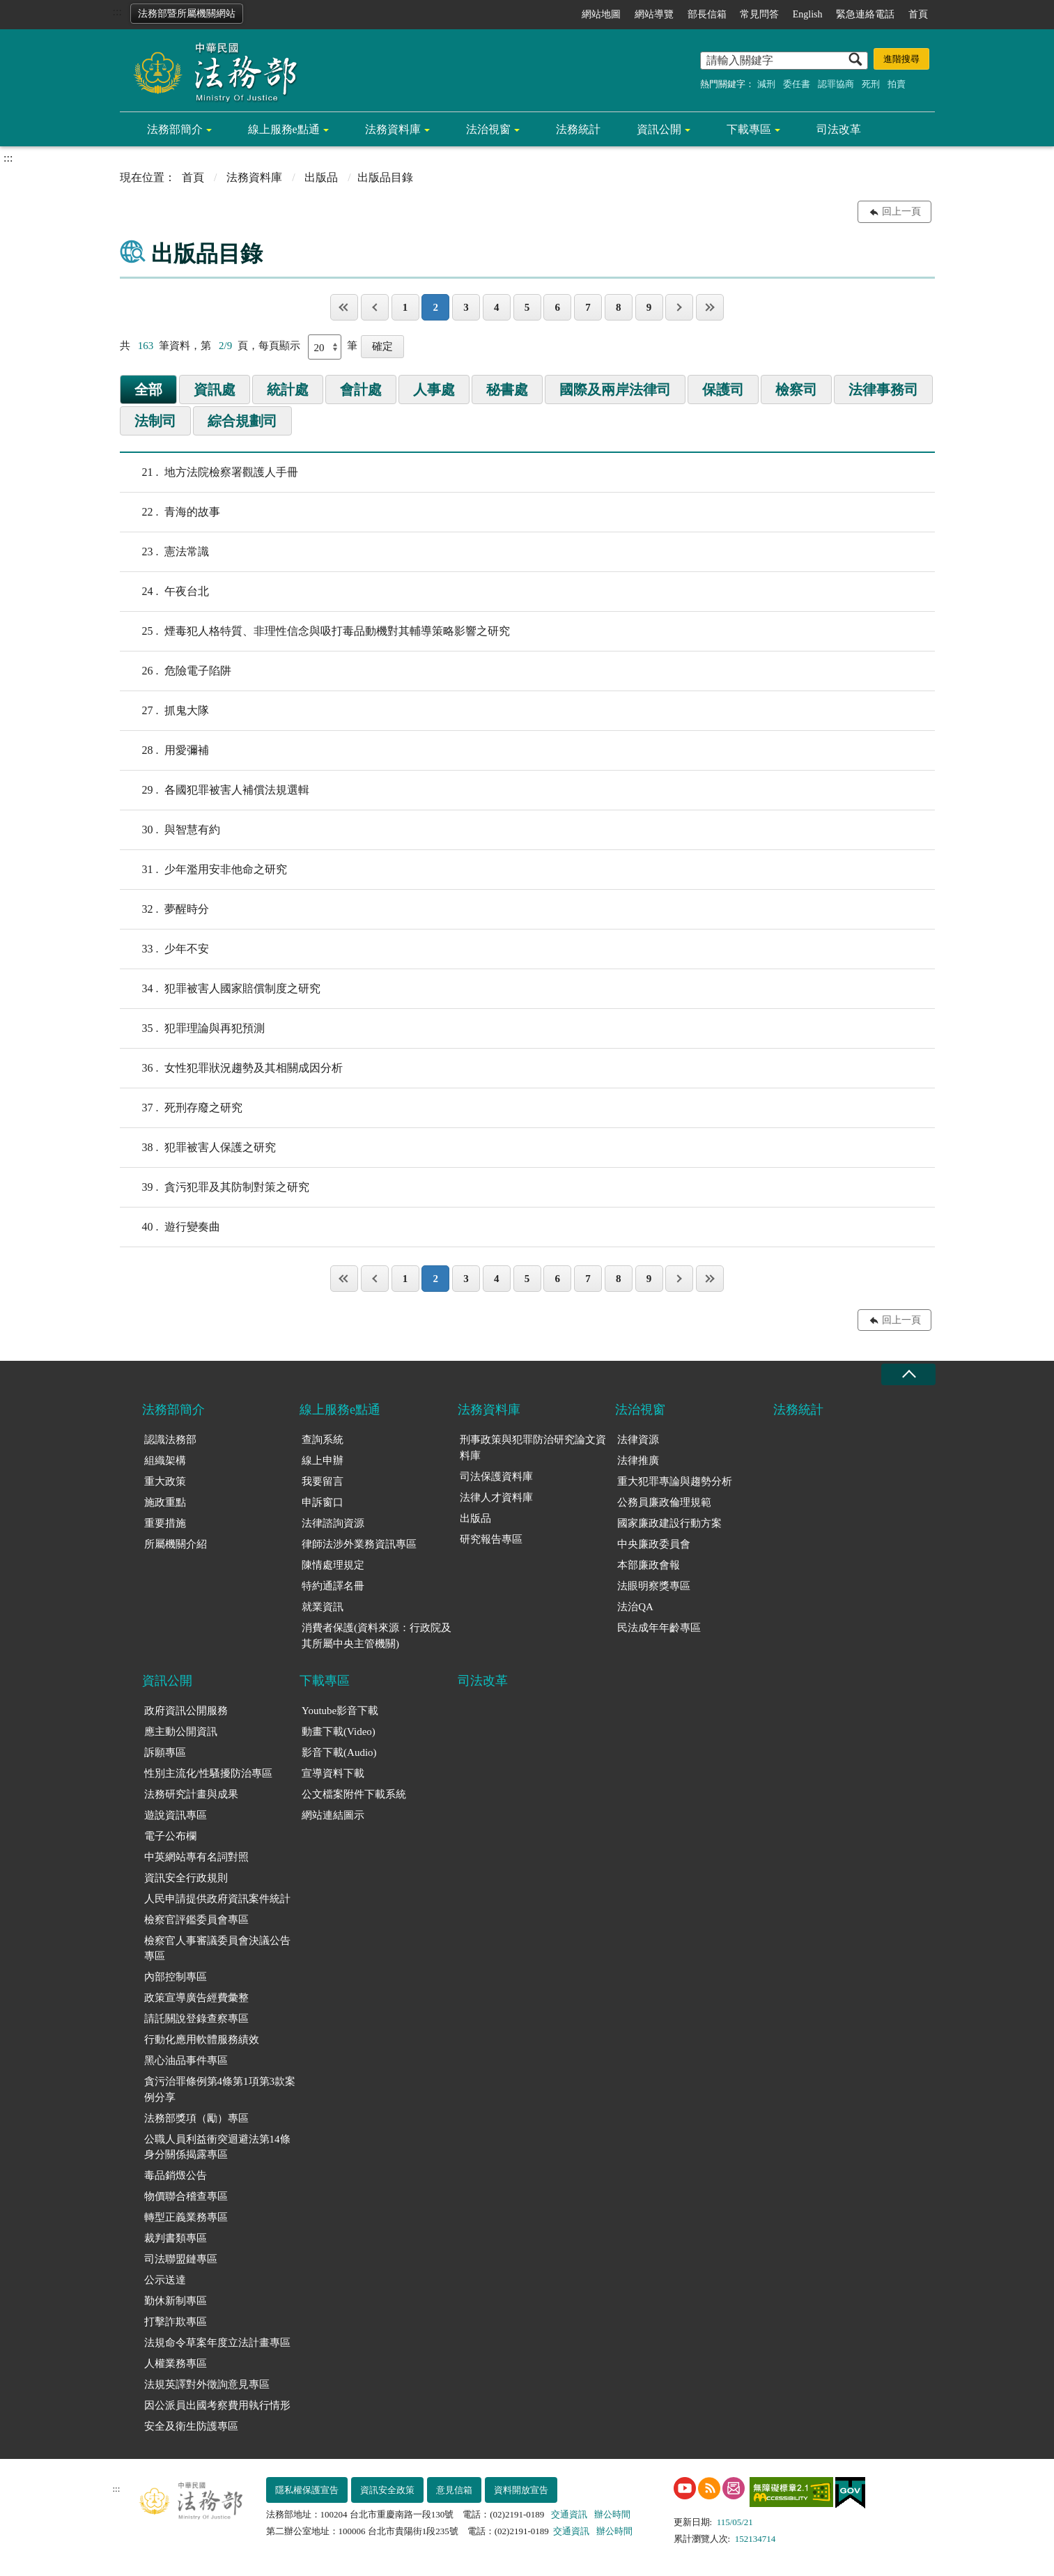 Image resolution: width=1054 pixels, height=2576 pixels. Describe the element at coordinates (164, 551) in the screenshot. I see `憲法常識` at that location.